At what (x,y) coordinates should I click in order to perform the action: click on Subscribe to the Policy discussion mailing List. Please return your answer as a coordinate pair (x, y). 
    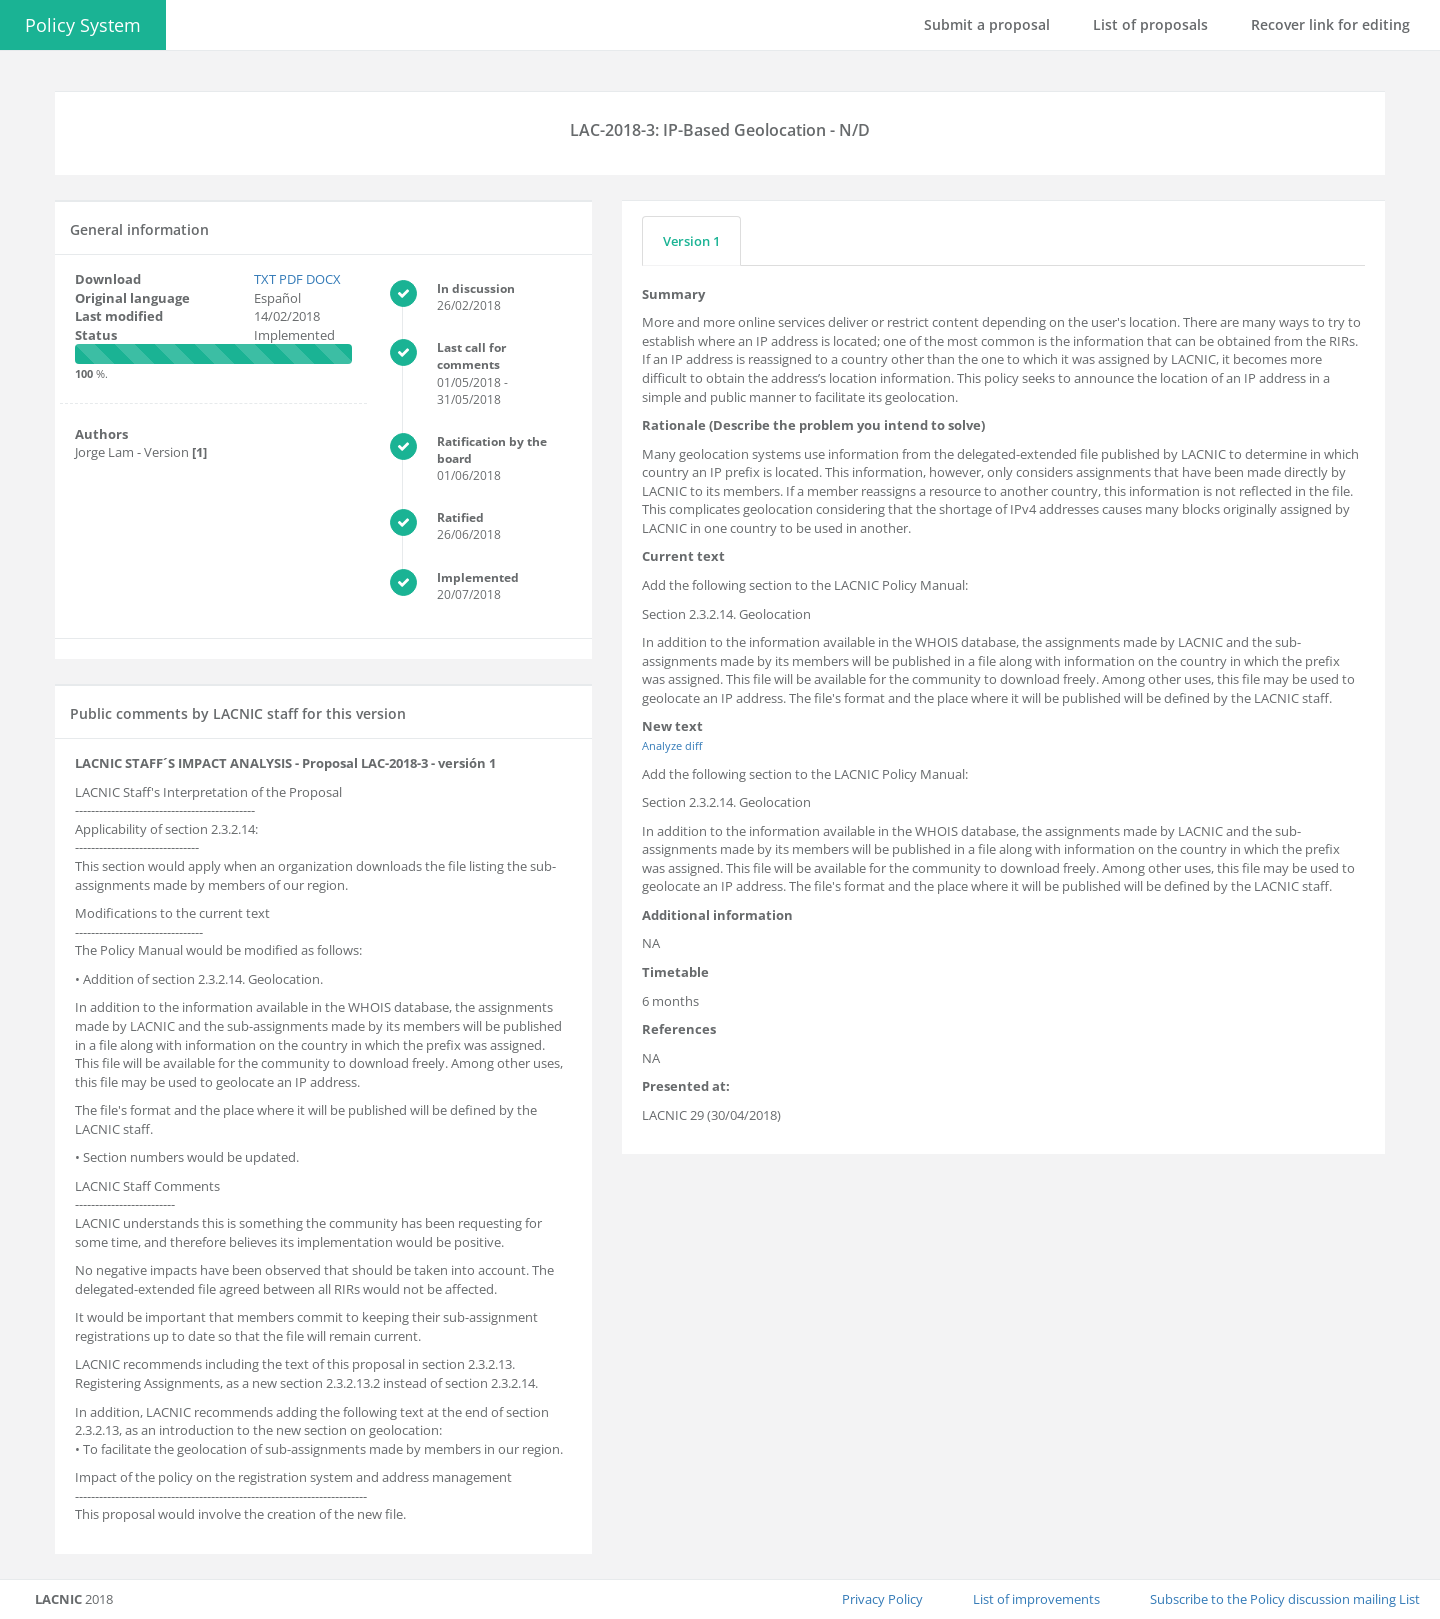
    Looking at the image, I should click on (1285, 1599).